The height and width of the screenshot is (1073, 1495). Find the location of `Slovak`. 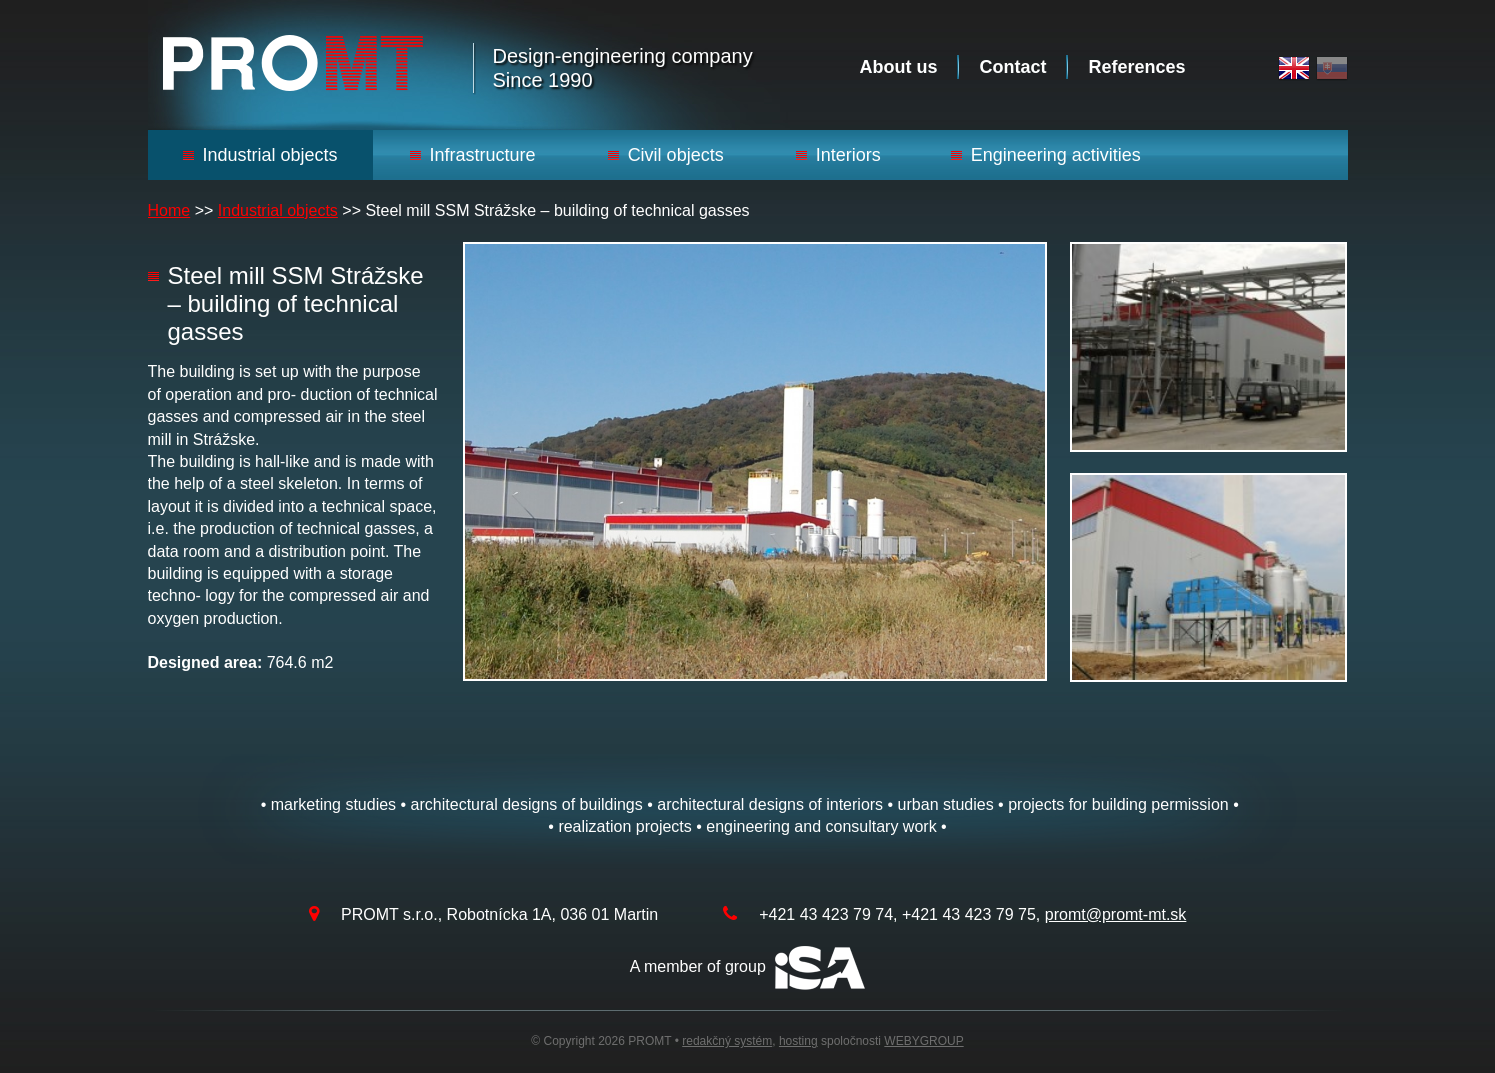

Slovak is located at coordinates (1332, 68).